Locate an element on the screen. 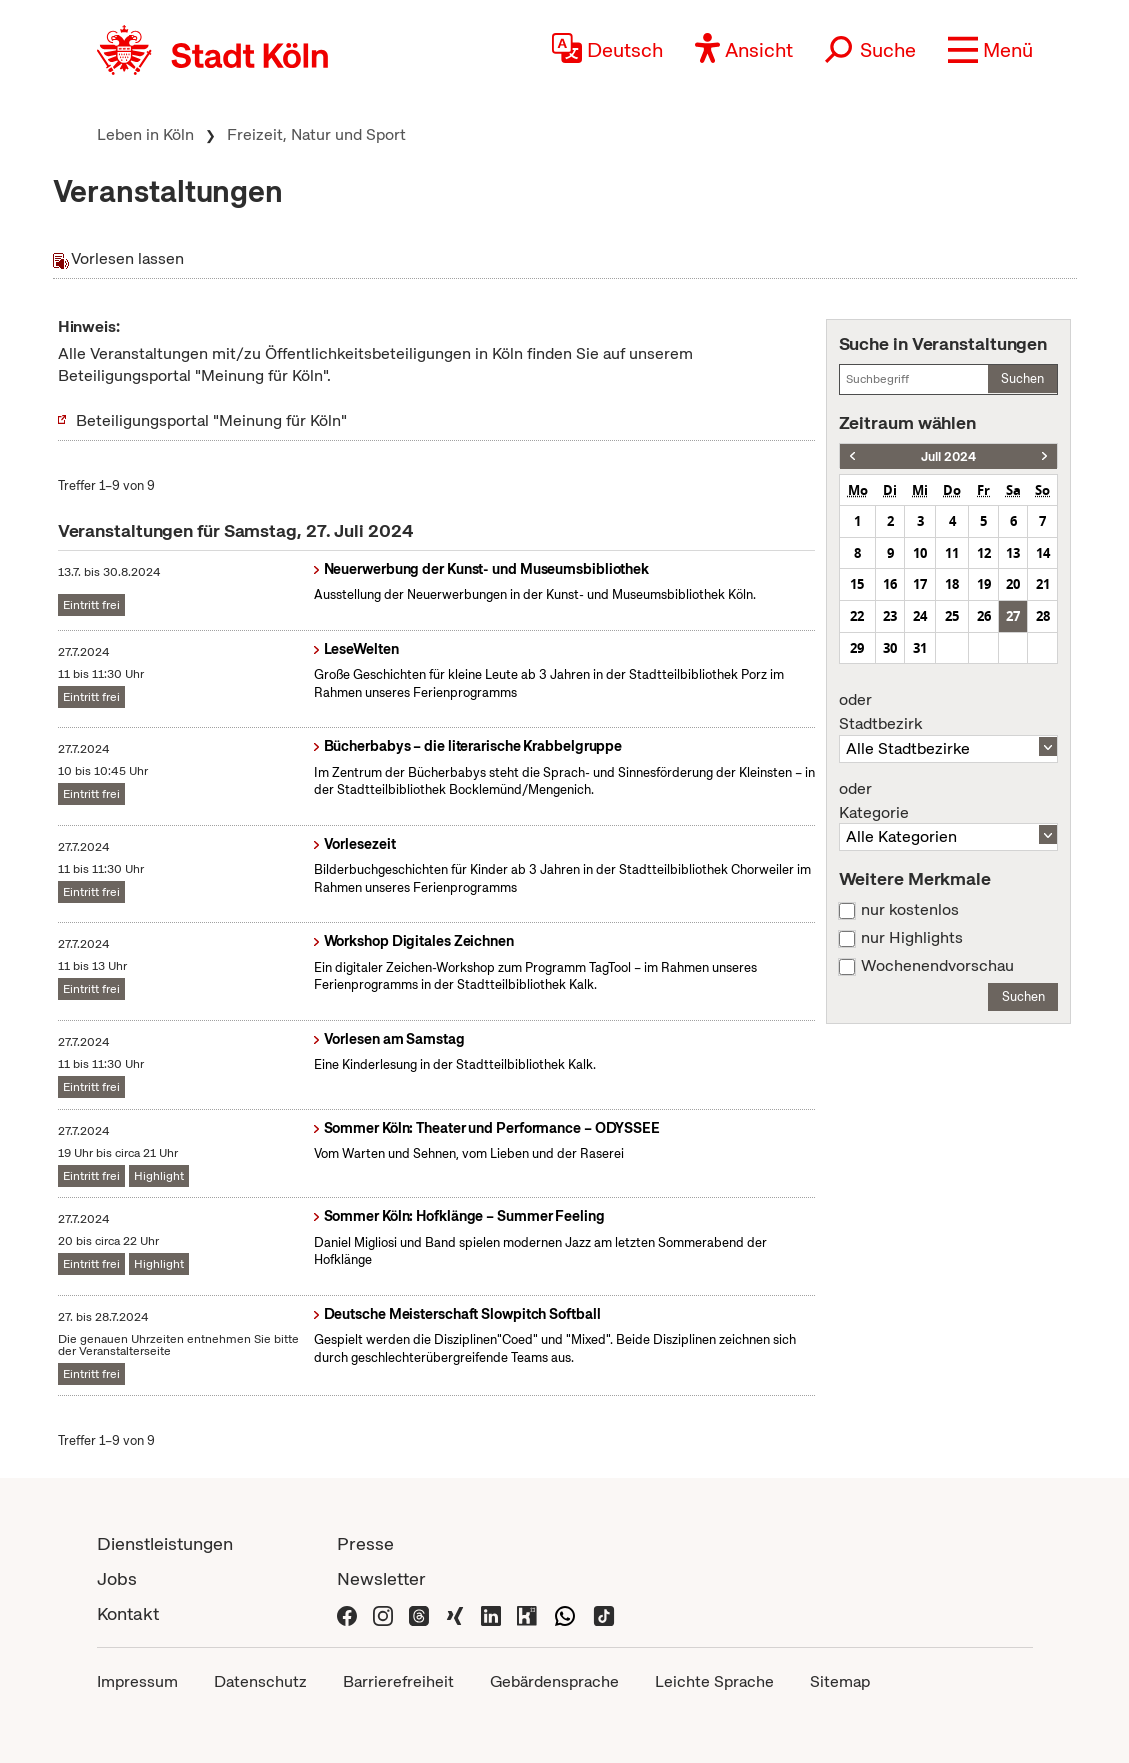 The image size is (1129, 1763). Beteiligungsportal "Meinung für Köln" is located at coordinates (211, 420).